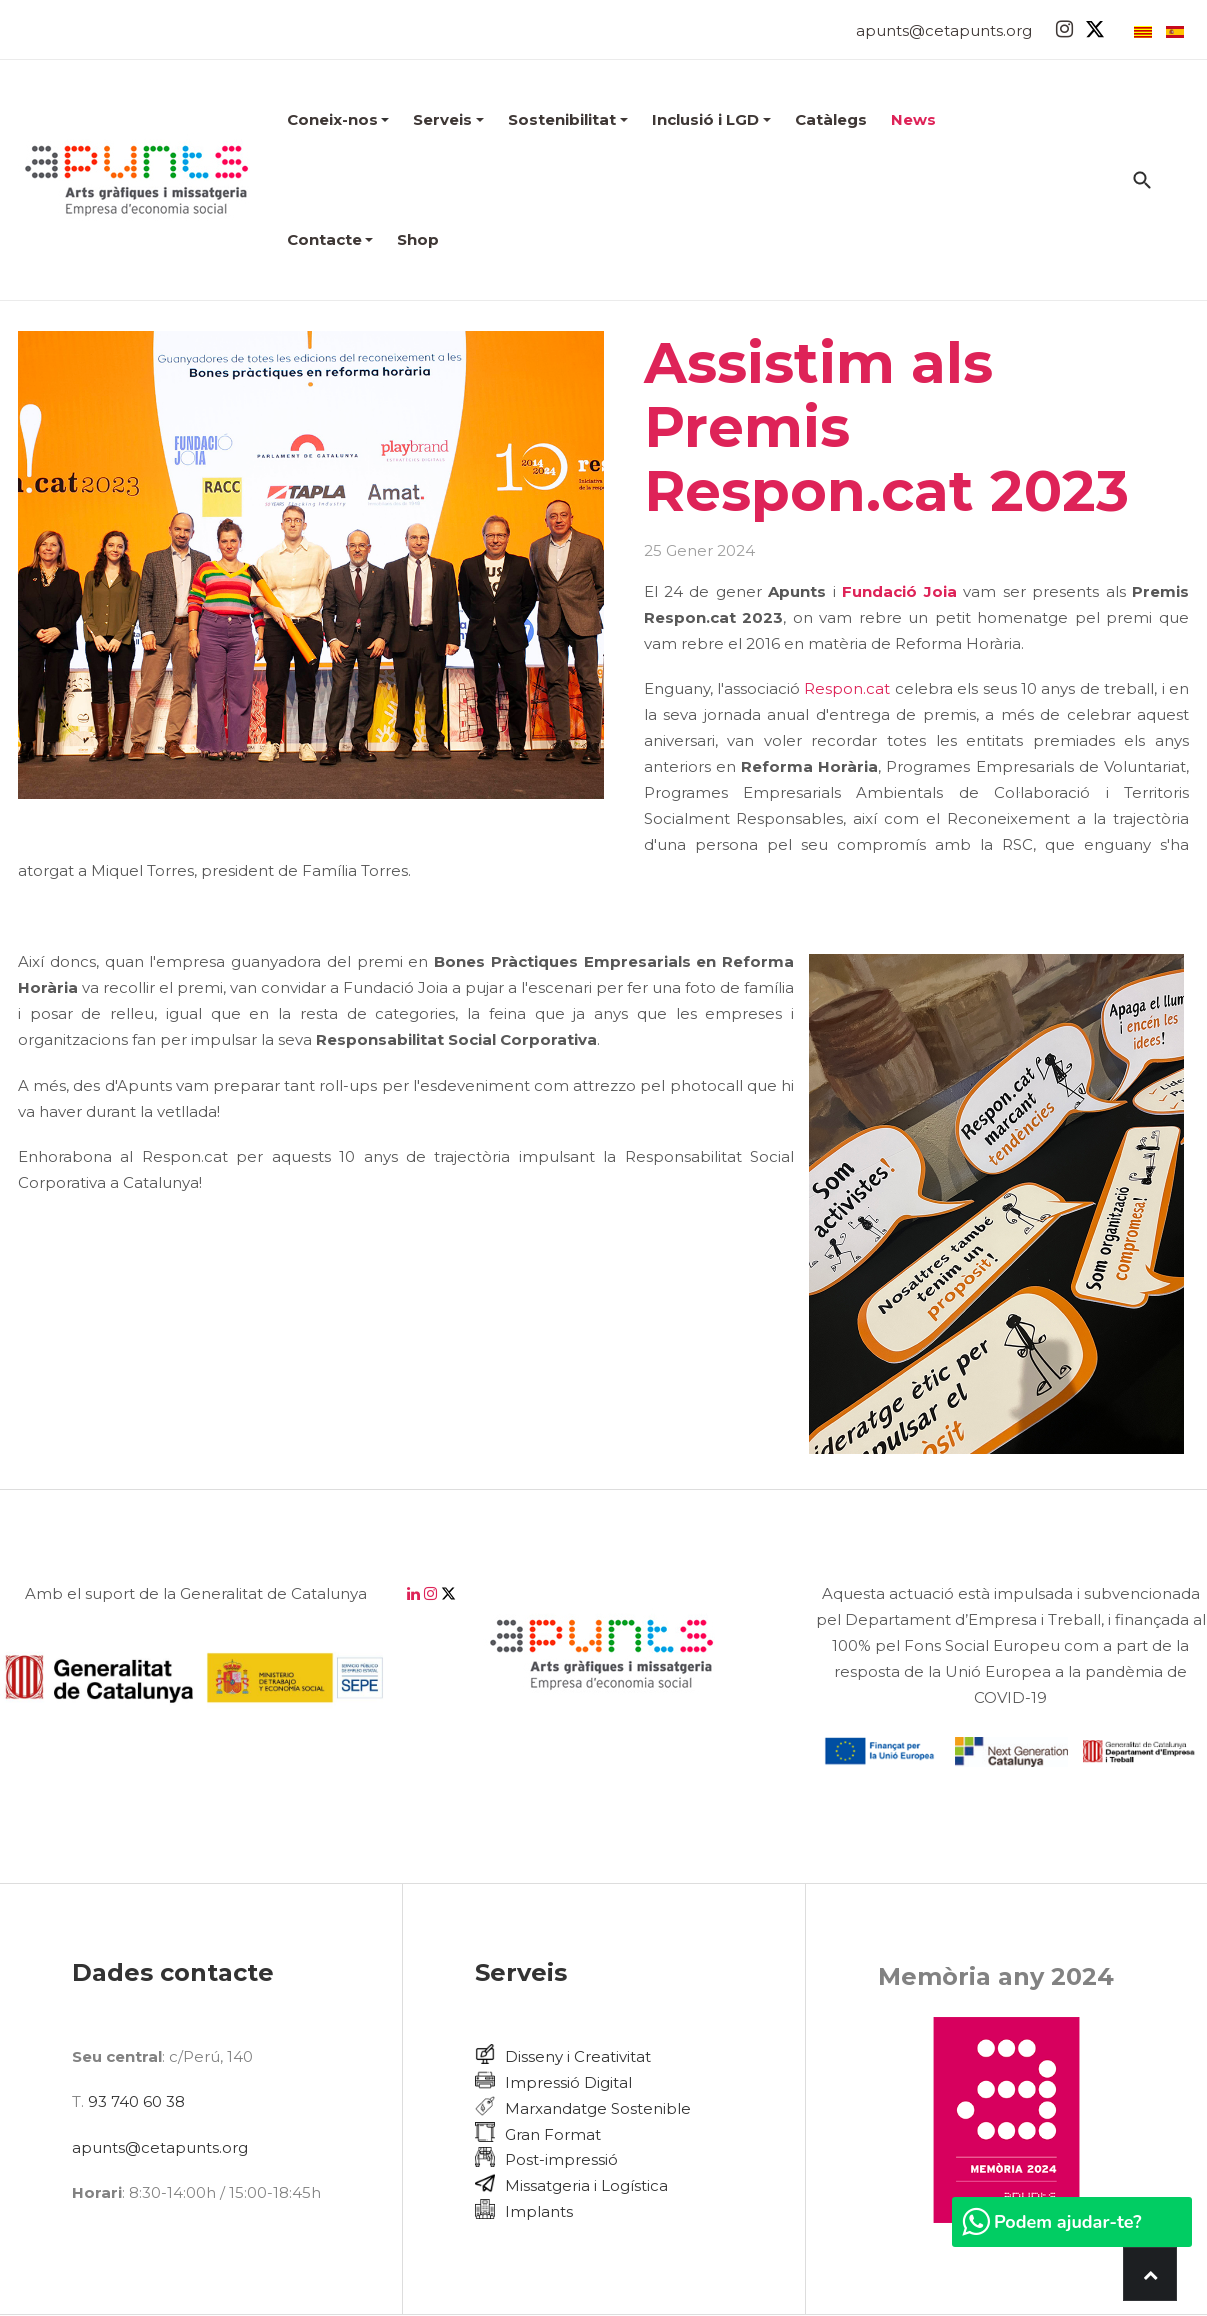  I want to click on News, so click(913, 119).